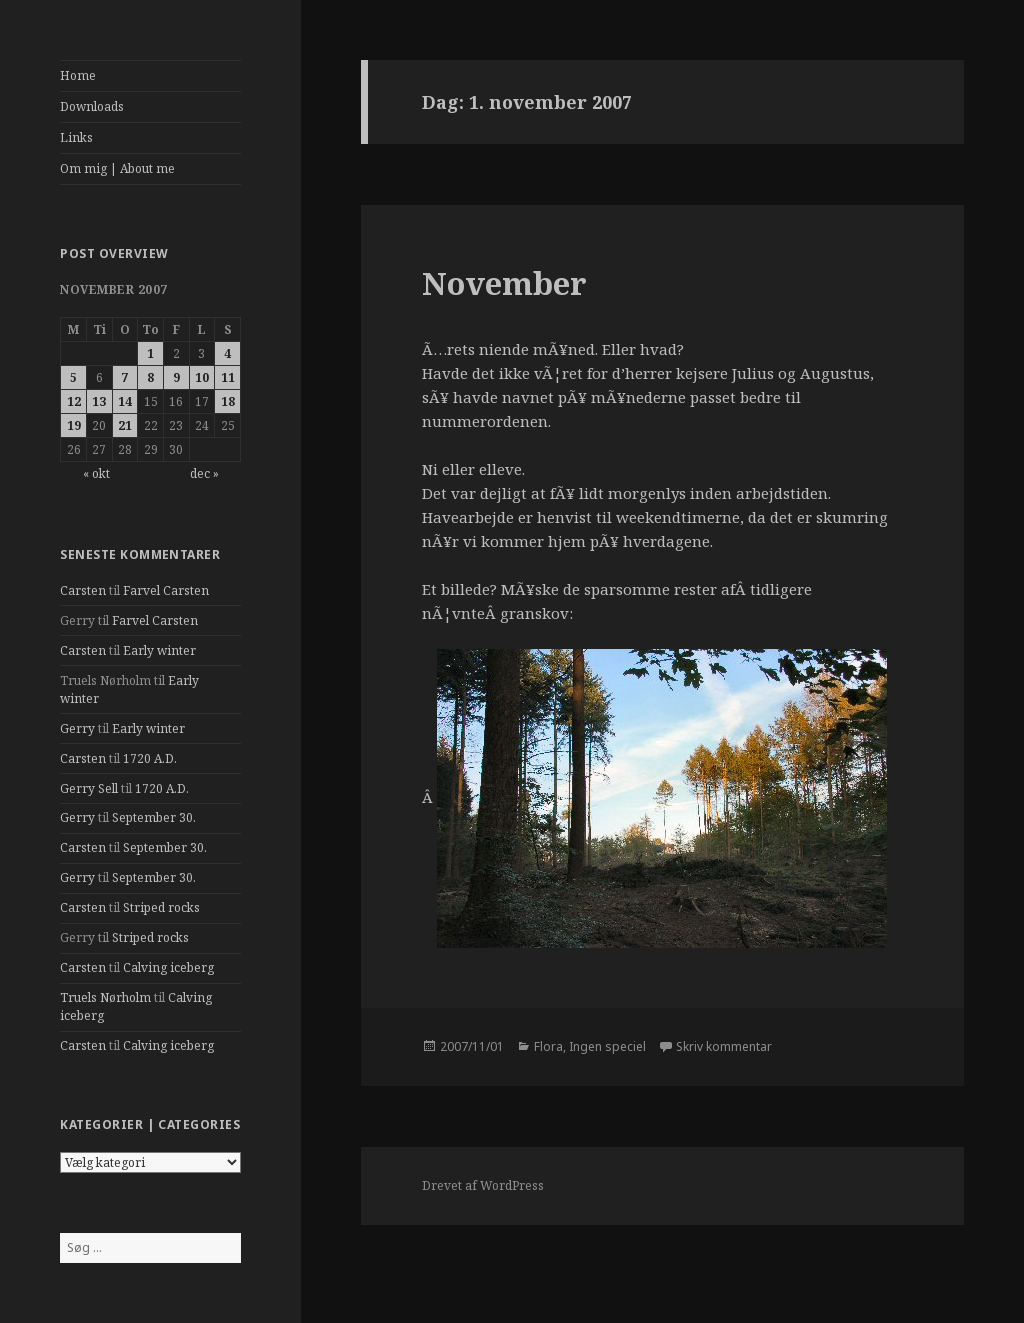  I want to click on Early winter, so click(159, 650).